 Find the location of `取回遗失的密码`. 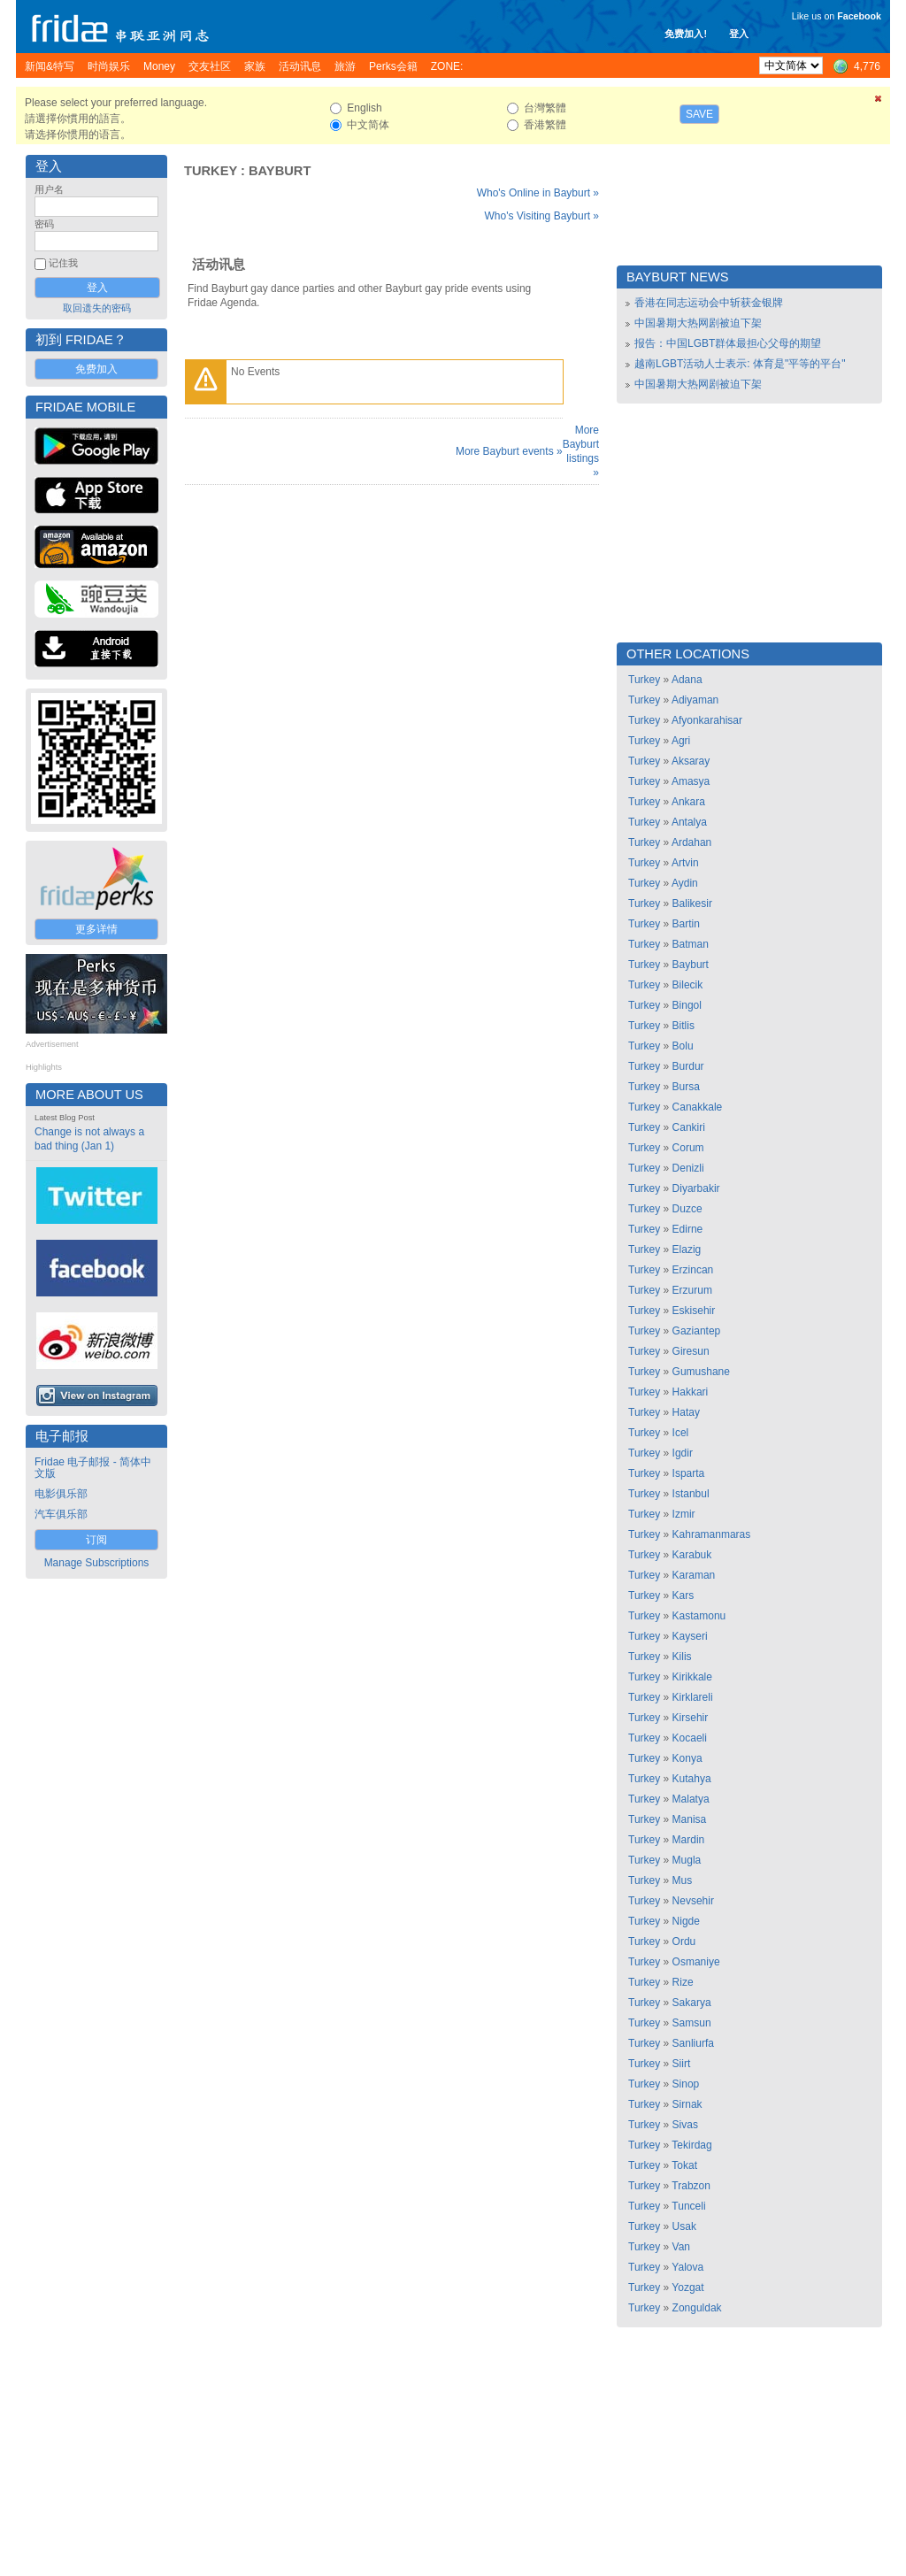

取回遗失的密码 is located at coordinates (97, 308).